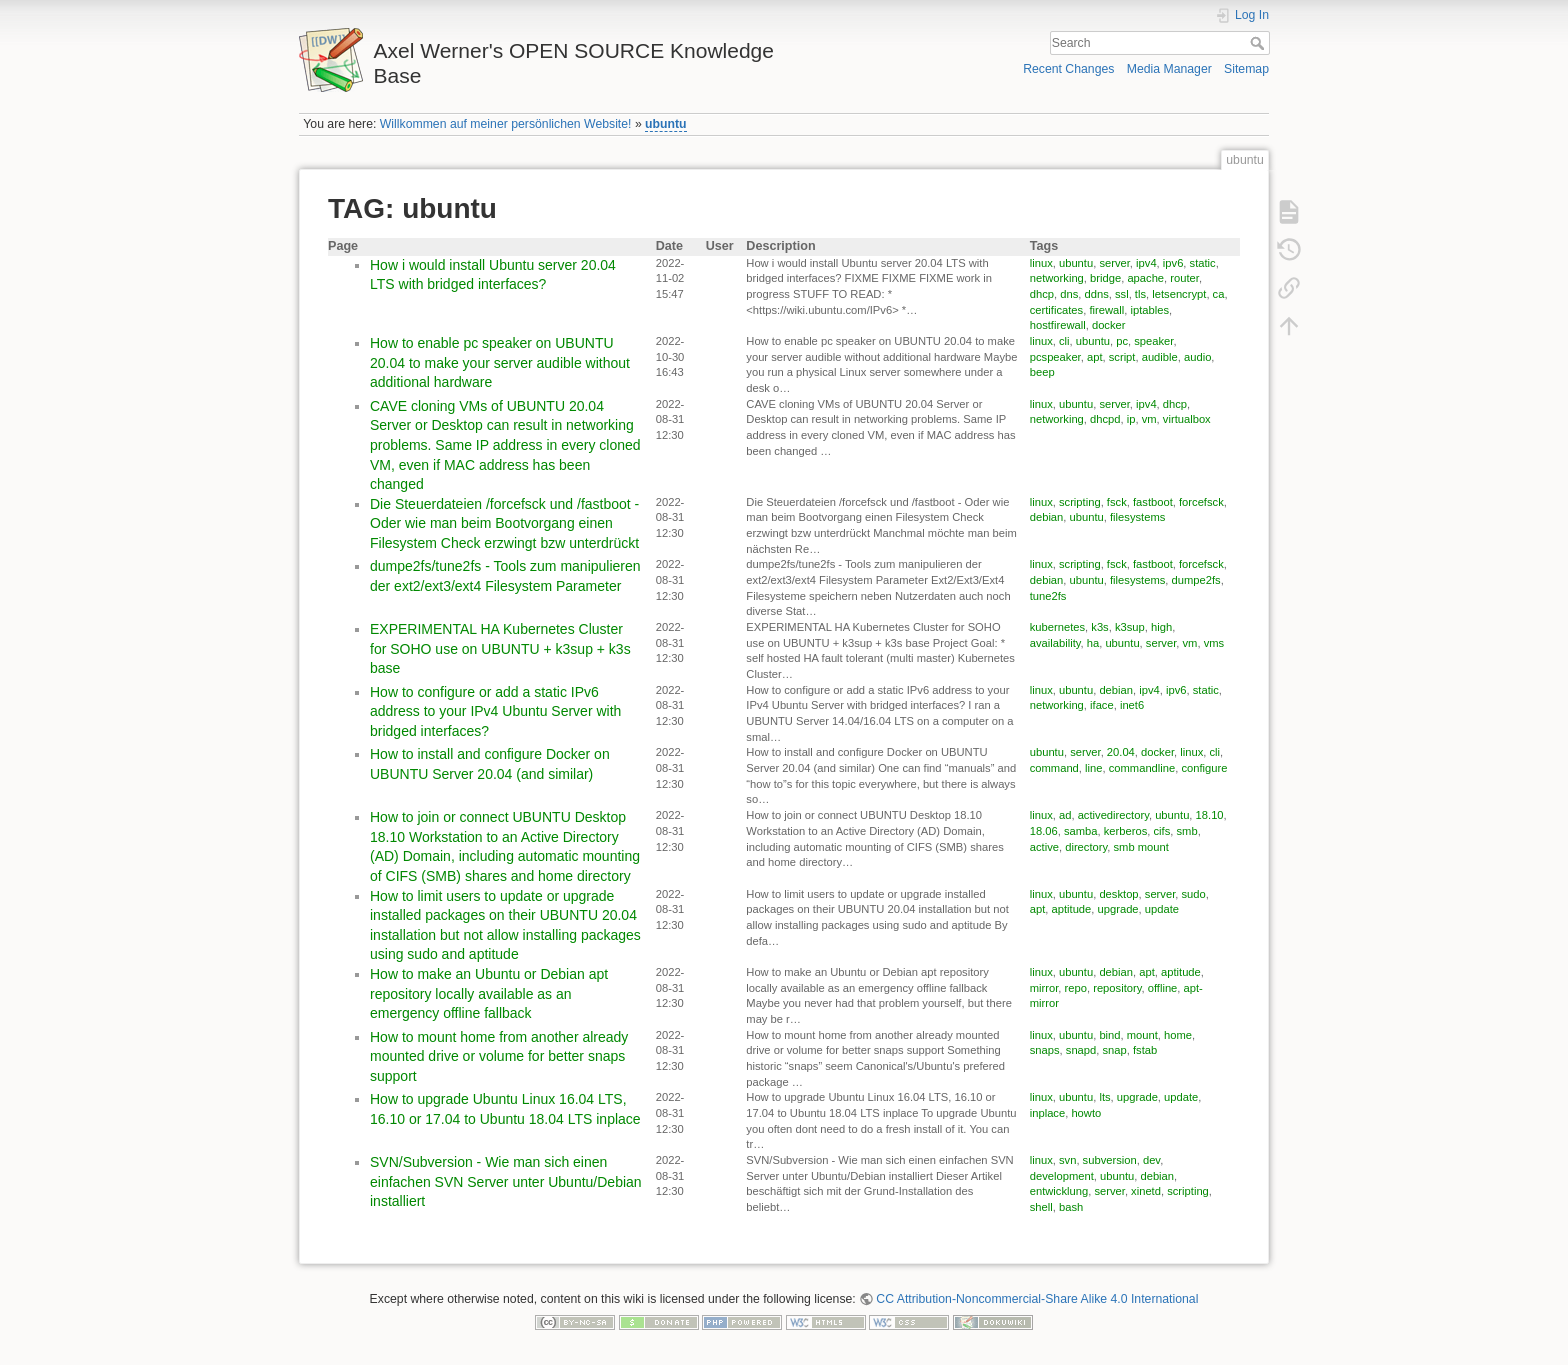 This screenshot has width=1568, height=1365. I want to click on snap, so click(1115, 1050).